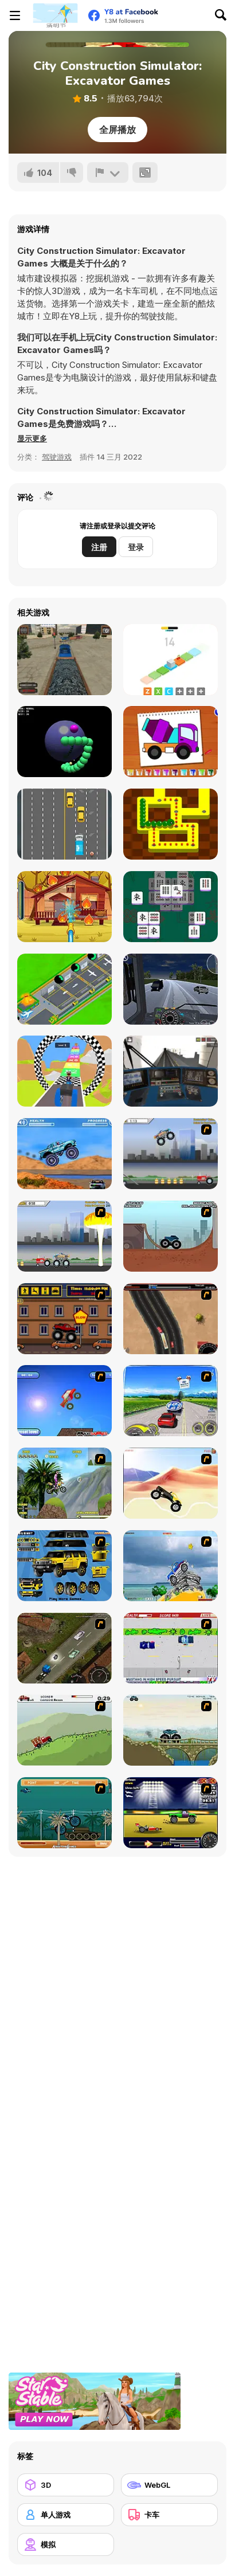 The width and height of the screenshot is (235, 2576). Describe the element at coordinates (65, 2514) in the screenshot. I see `[单人游戏]` at that location.